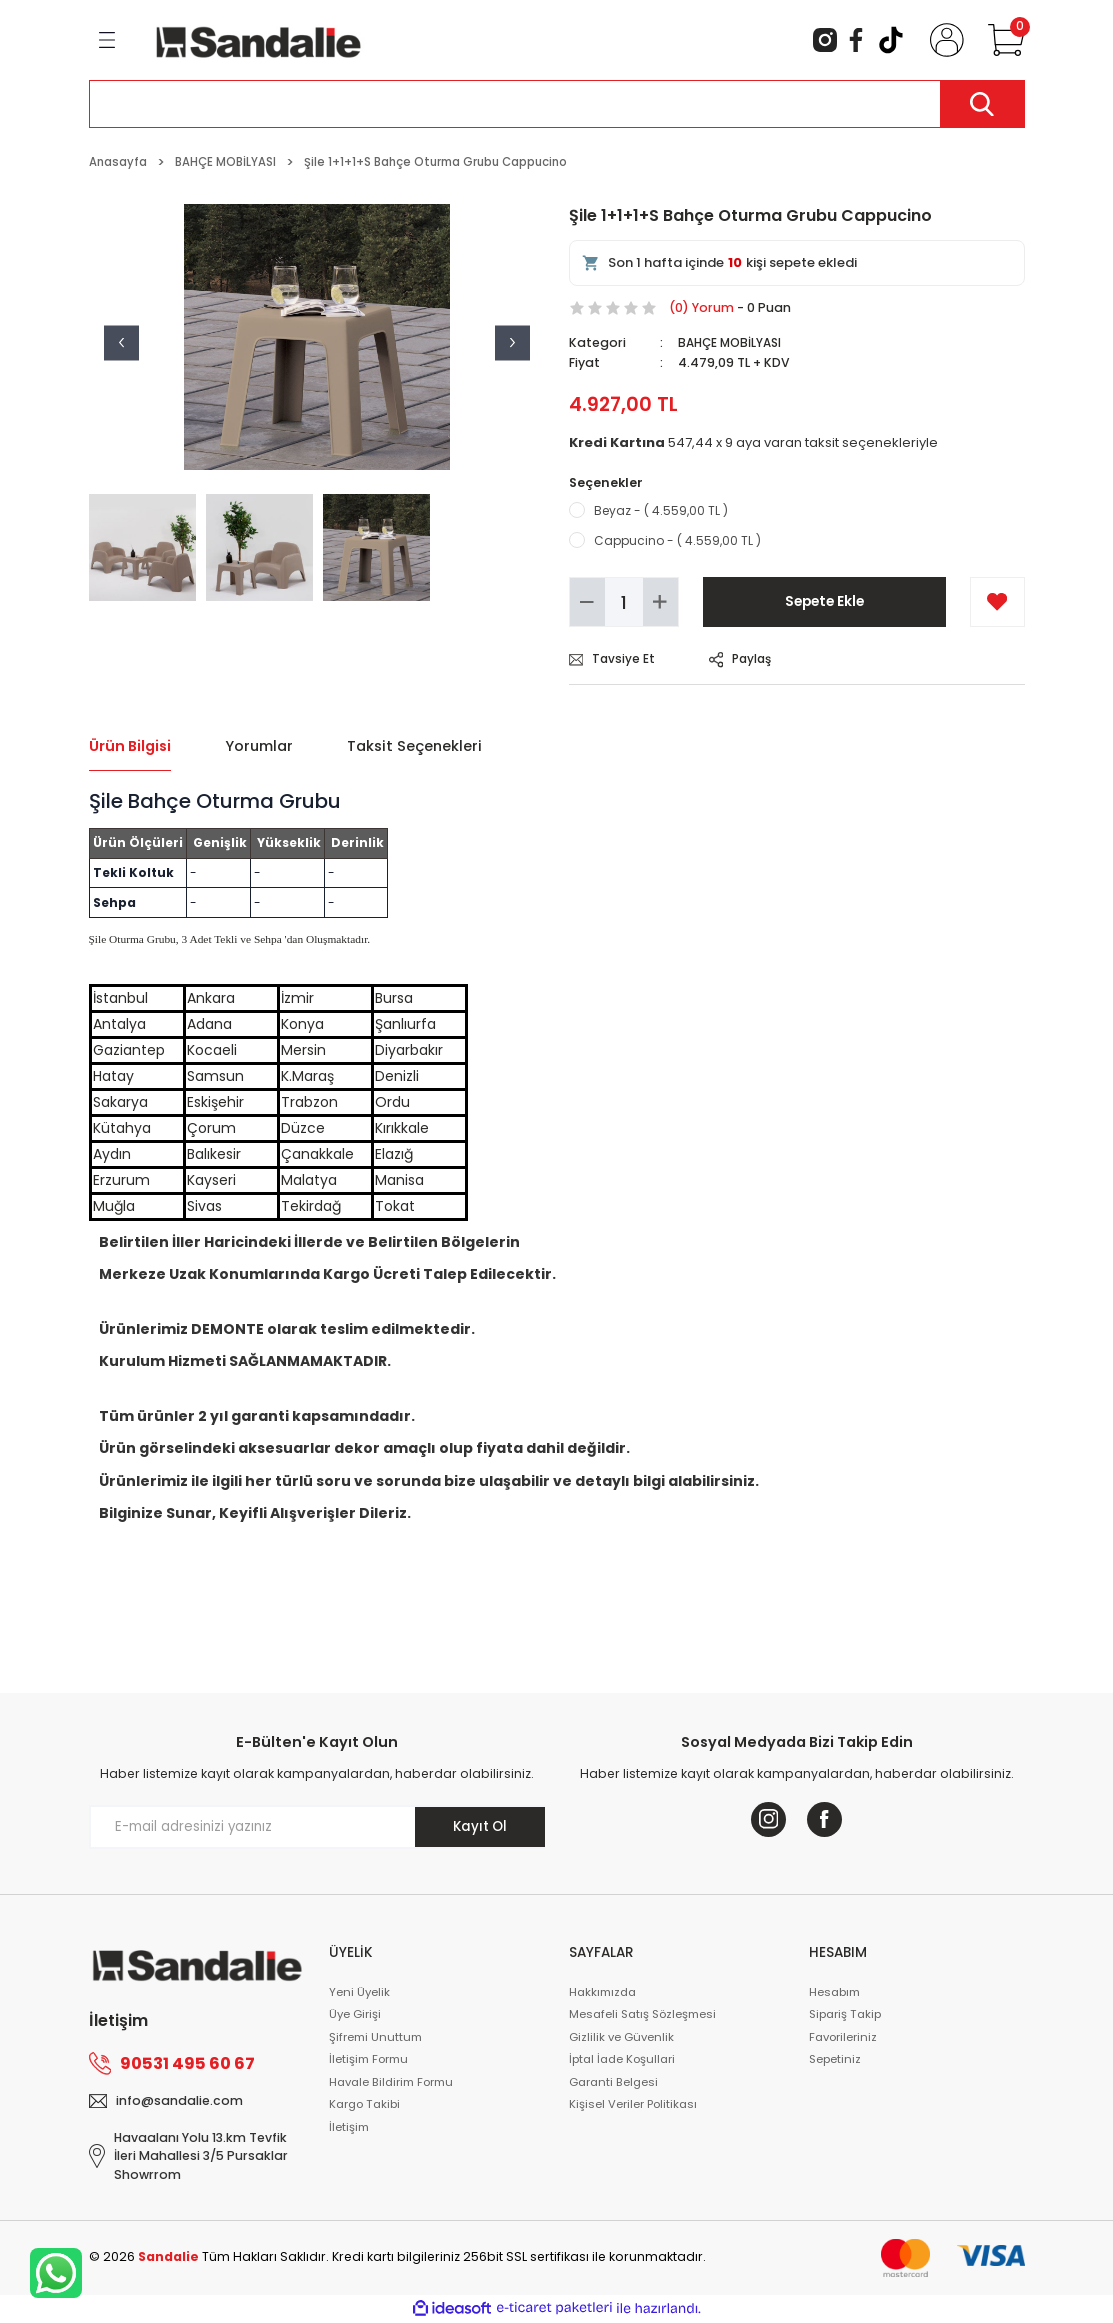 Image resolution: width=1113 pixels, height=2323 pixels. What do you see at coordinates (355, 2015) in the screenshot?
I see `Üye Girişi` at bounding box center [355, 2015].